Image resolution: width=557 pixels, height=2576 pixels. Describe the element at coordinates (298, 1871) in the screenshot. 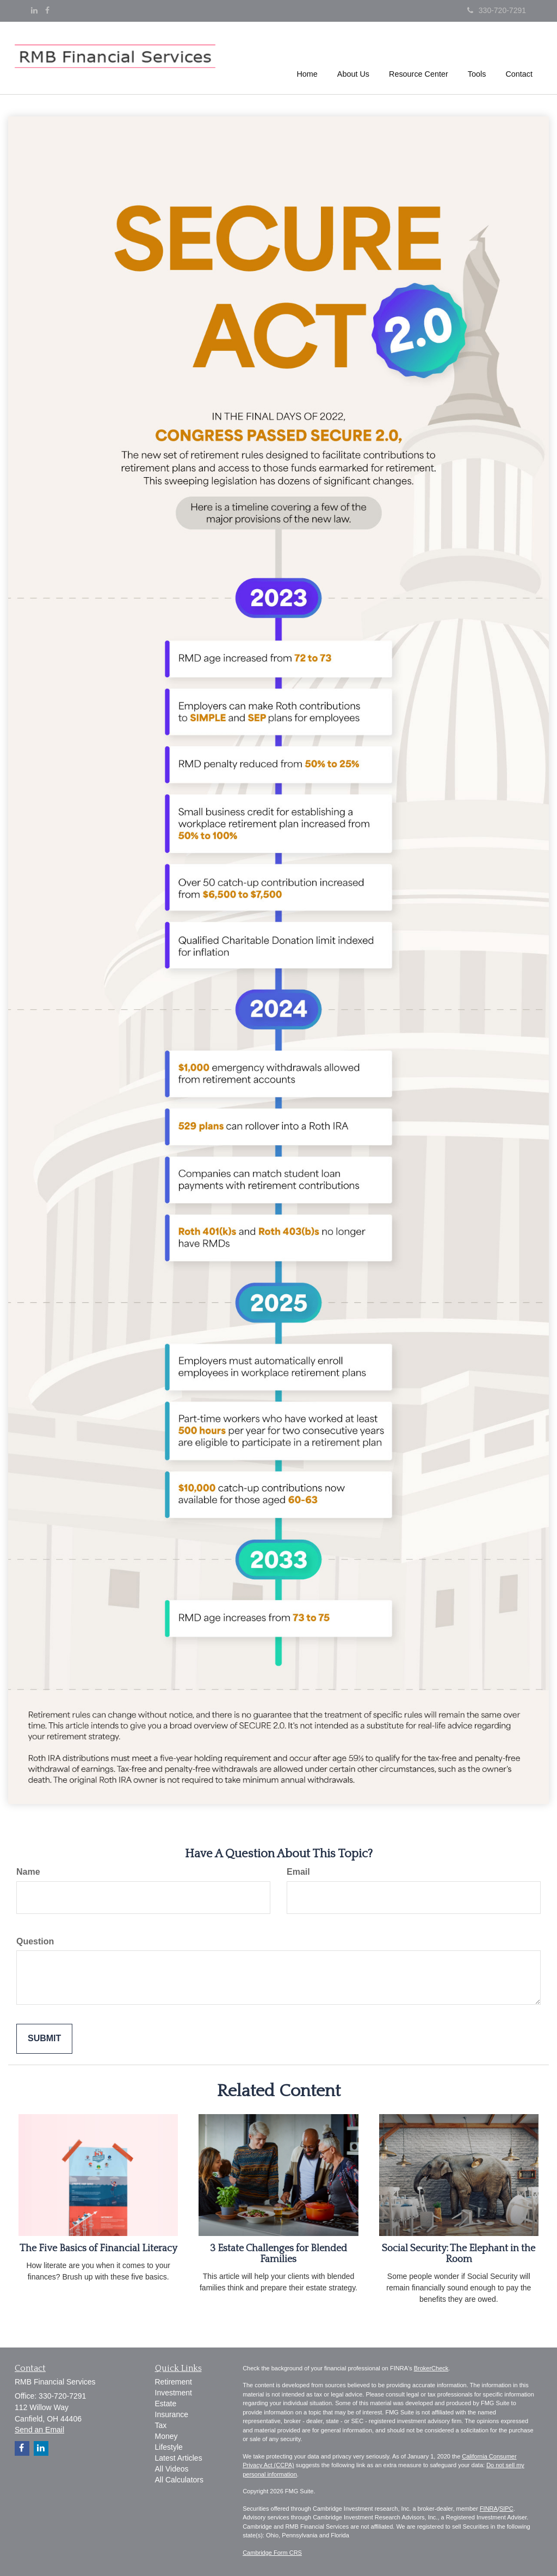

I see `Email` at that location.